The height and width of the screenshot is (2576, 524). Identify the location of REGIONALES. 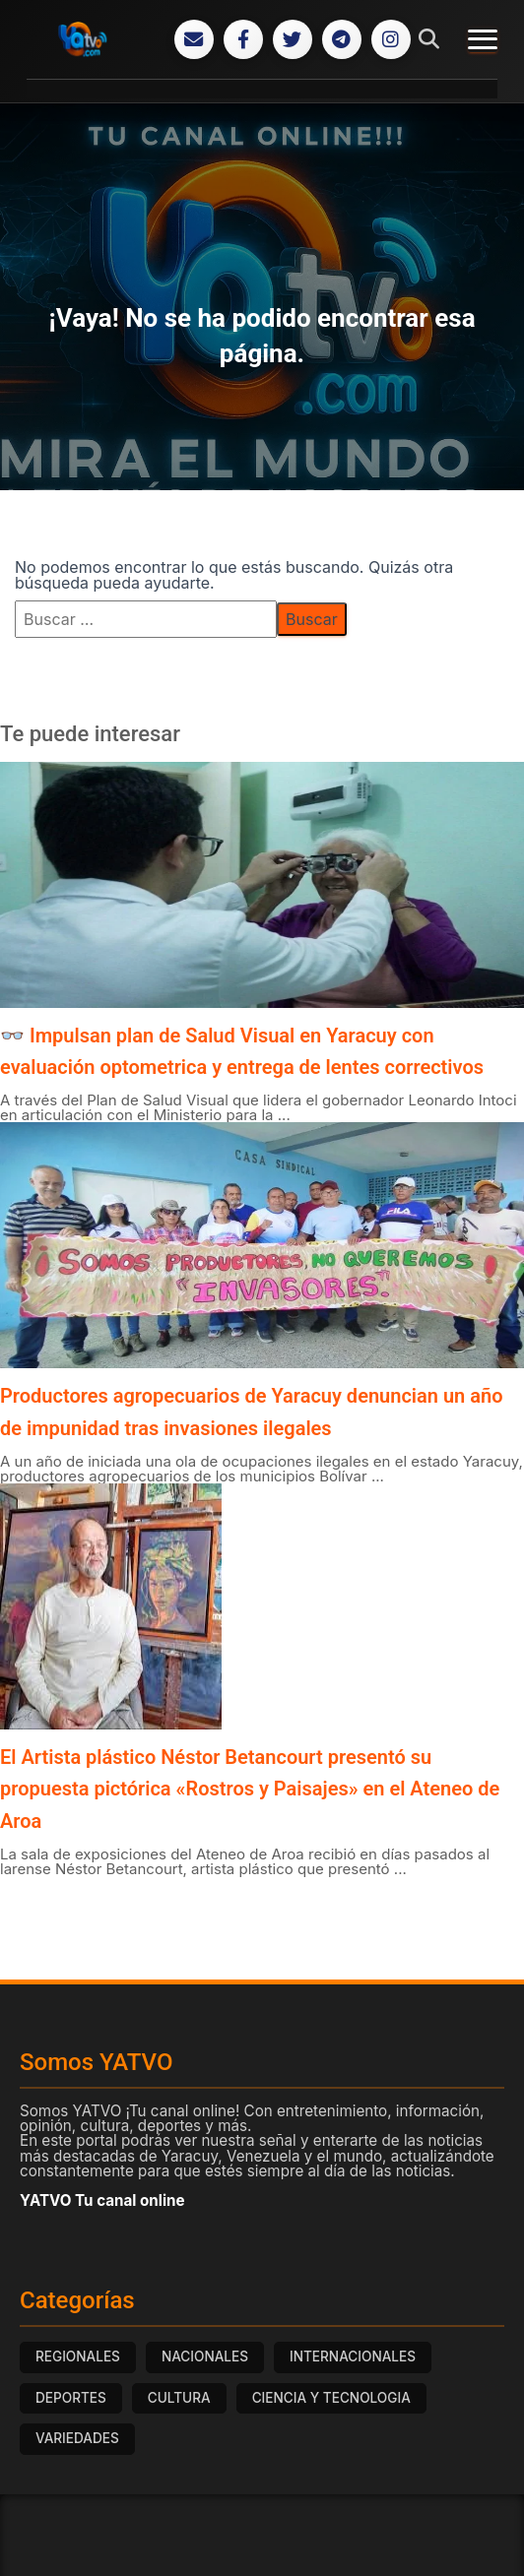
(77, 2356).